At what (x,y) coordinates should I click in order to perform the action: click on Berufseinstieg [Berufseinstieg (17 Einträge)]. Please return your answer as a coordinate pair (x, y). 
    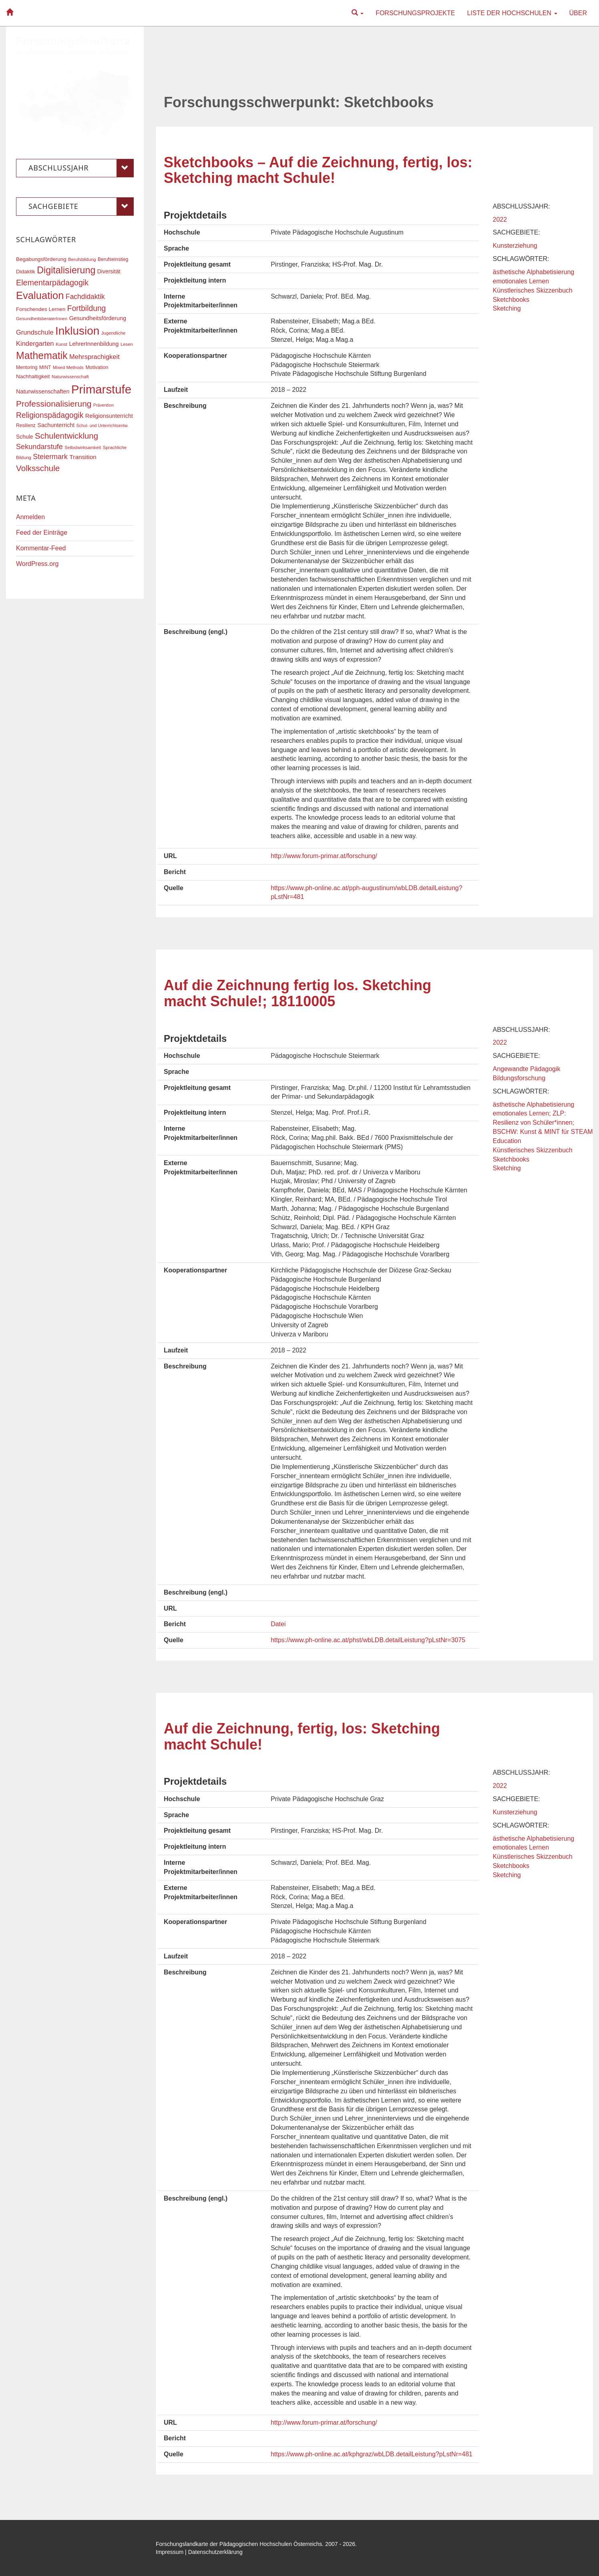
    Looking at the image, I should click on (113, 259).